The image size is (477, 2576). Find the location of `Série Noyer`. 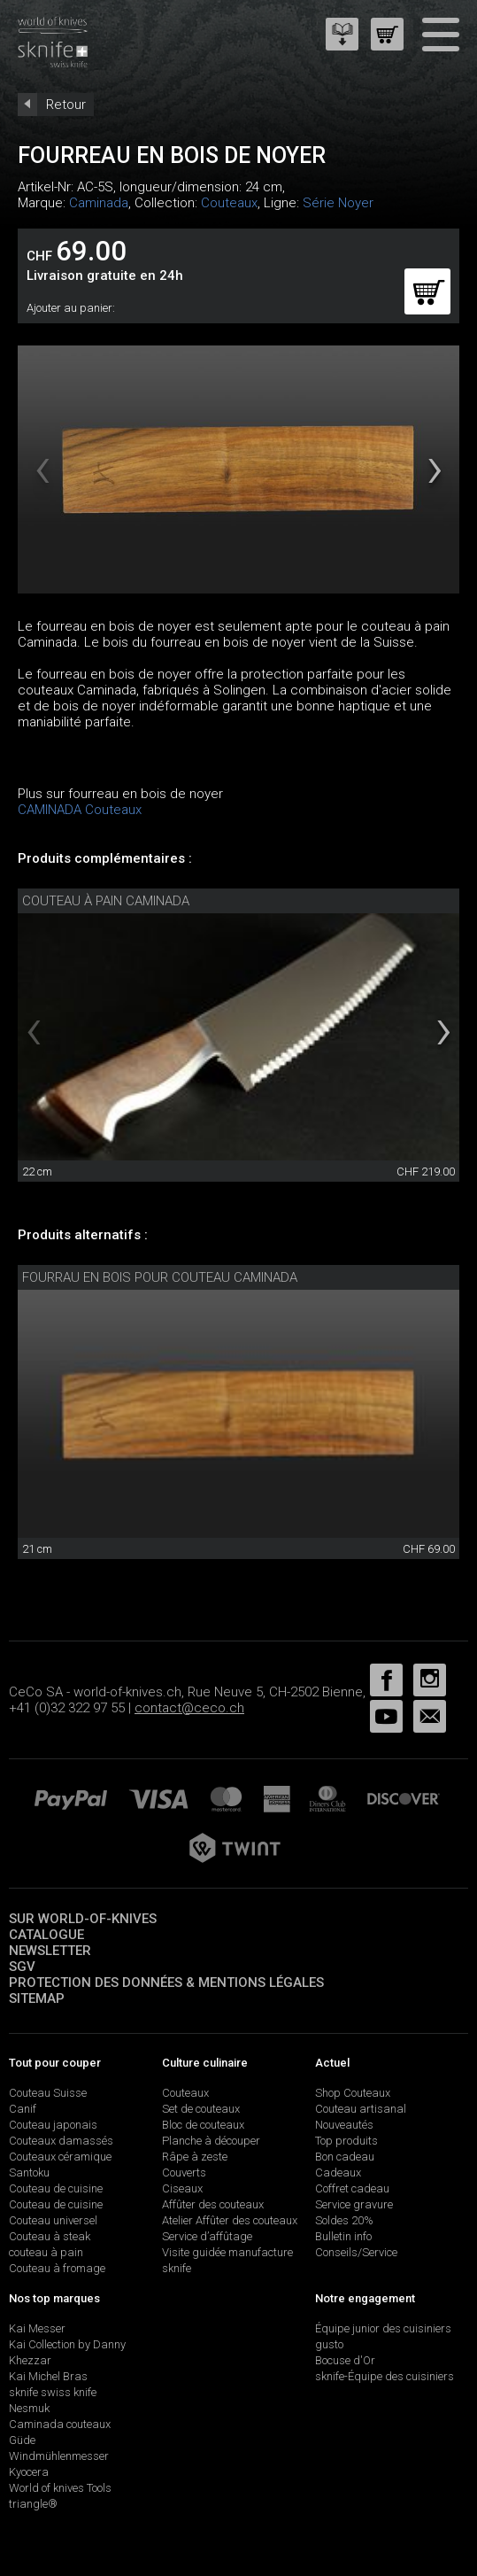

Série Noyer is located at coordinates (338, 203).